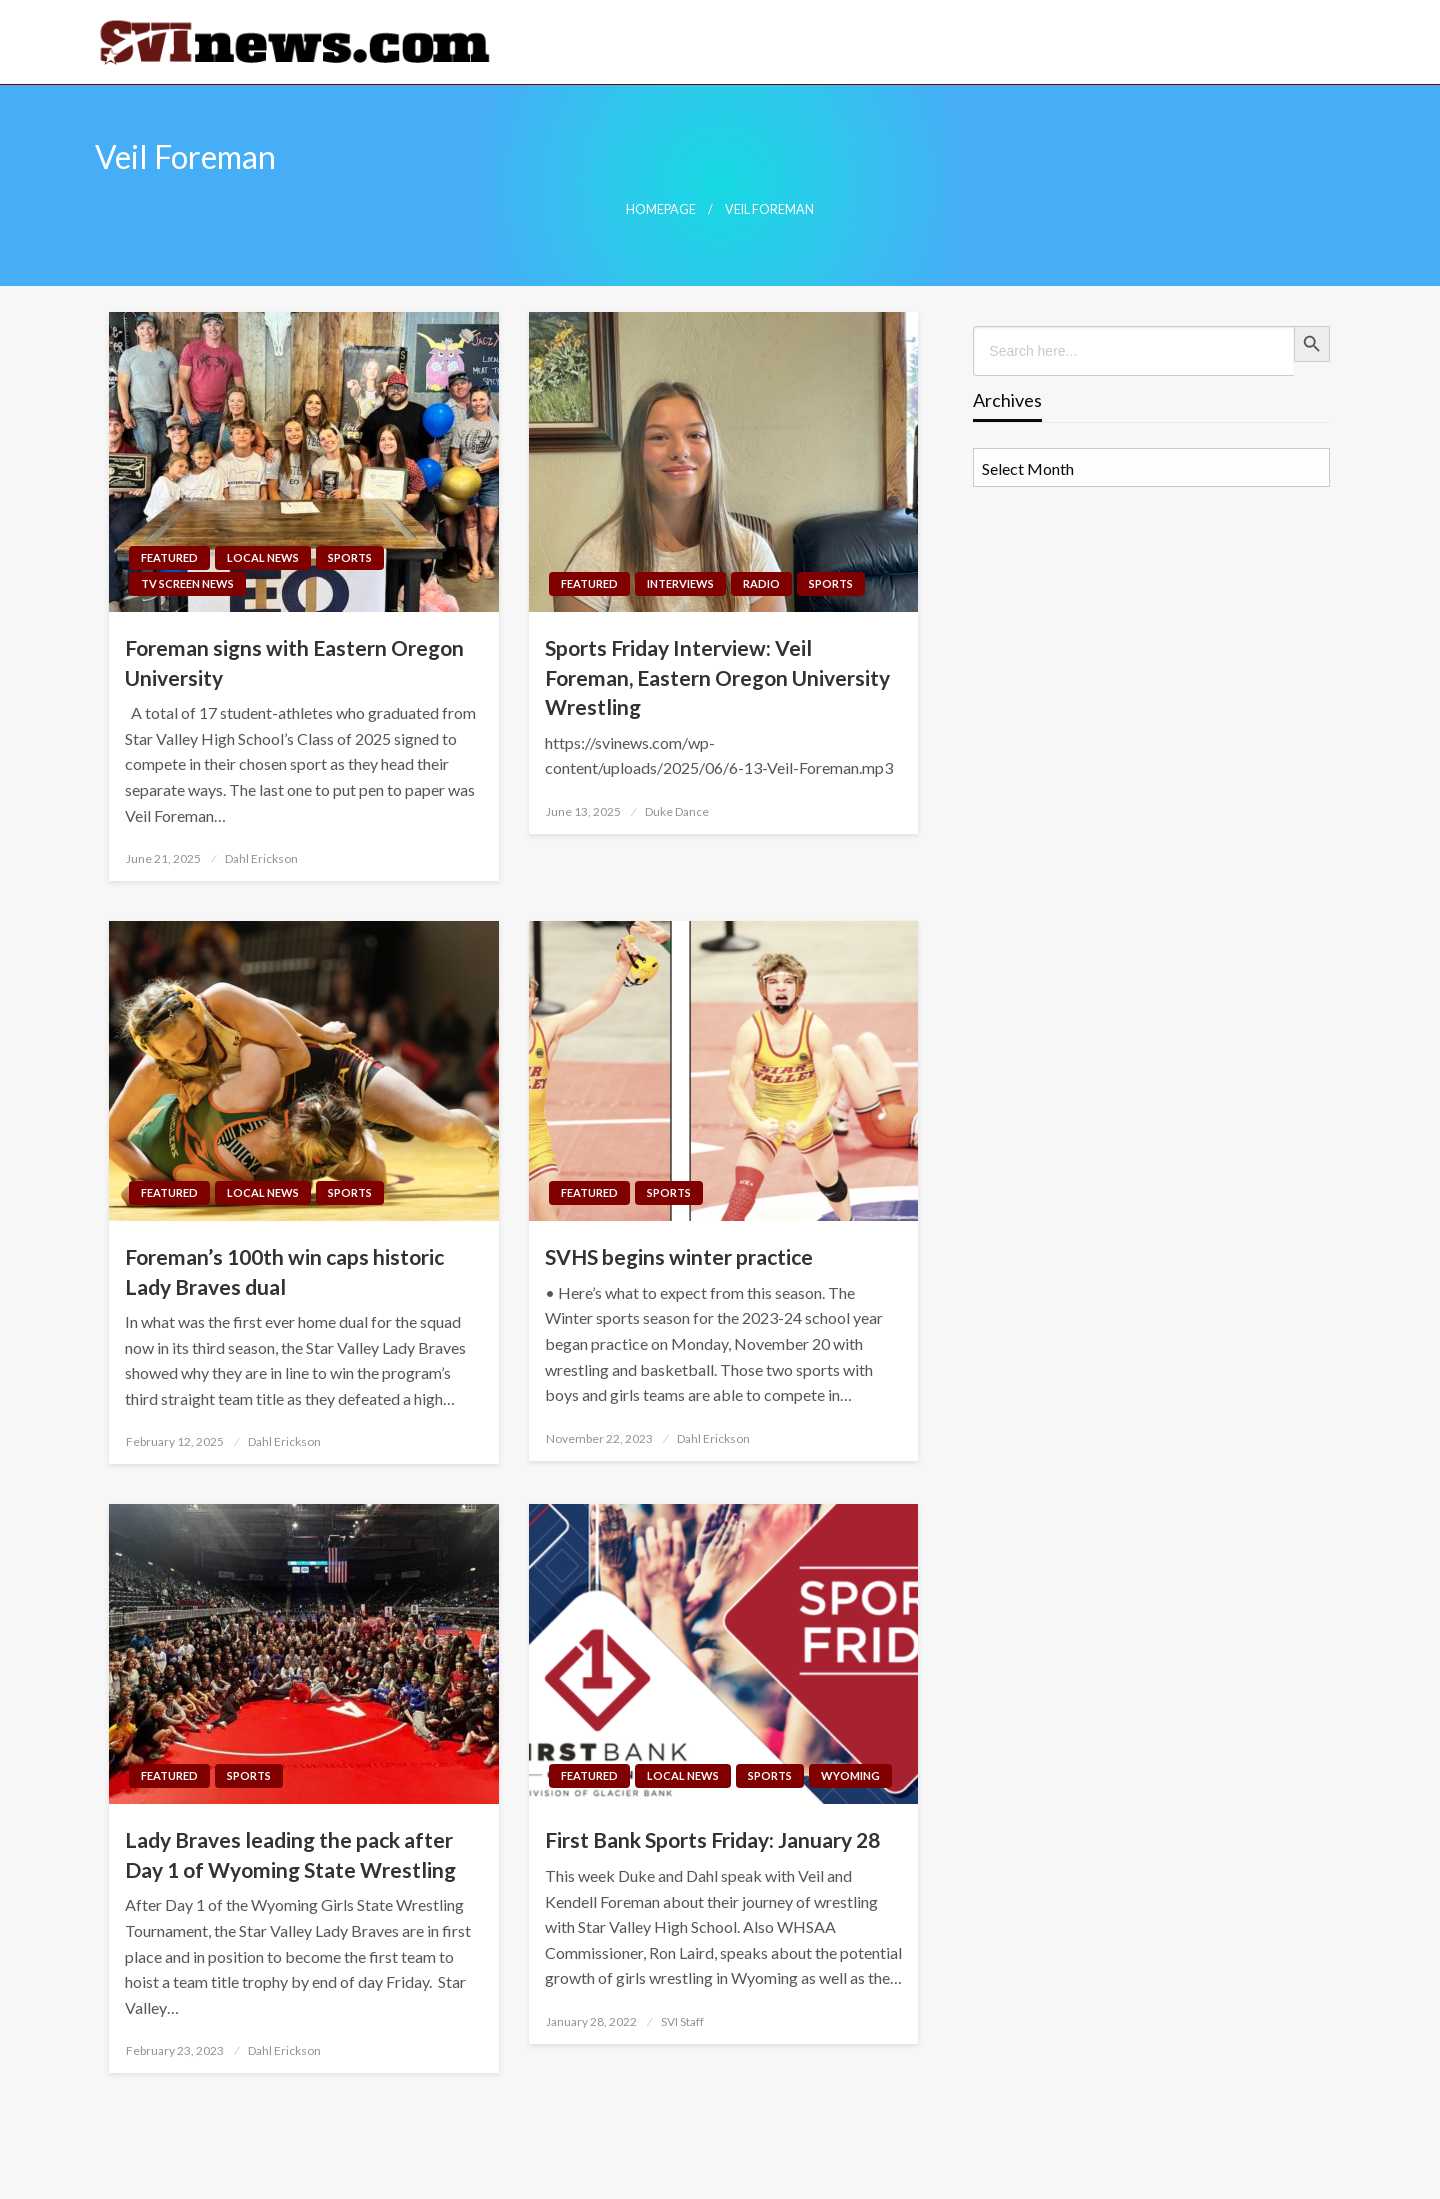  I want to click on Duke Dance, so click(677, 811).